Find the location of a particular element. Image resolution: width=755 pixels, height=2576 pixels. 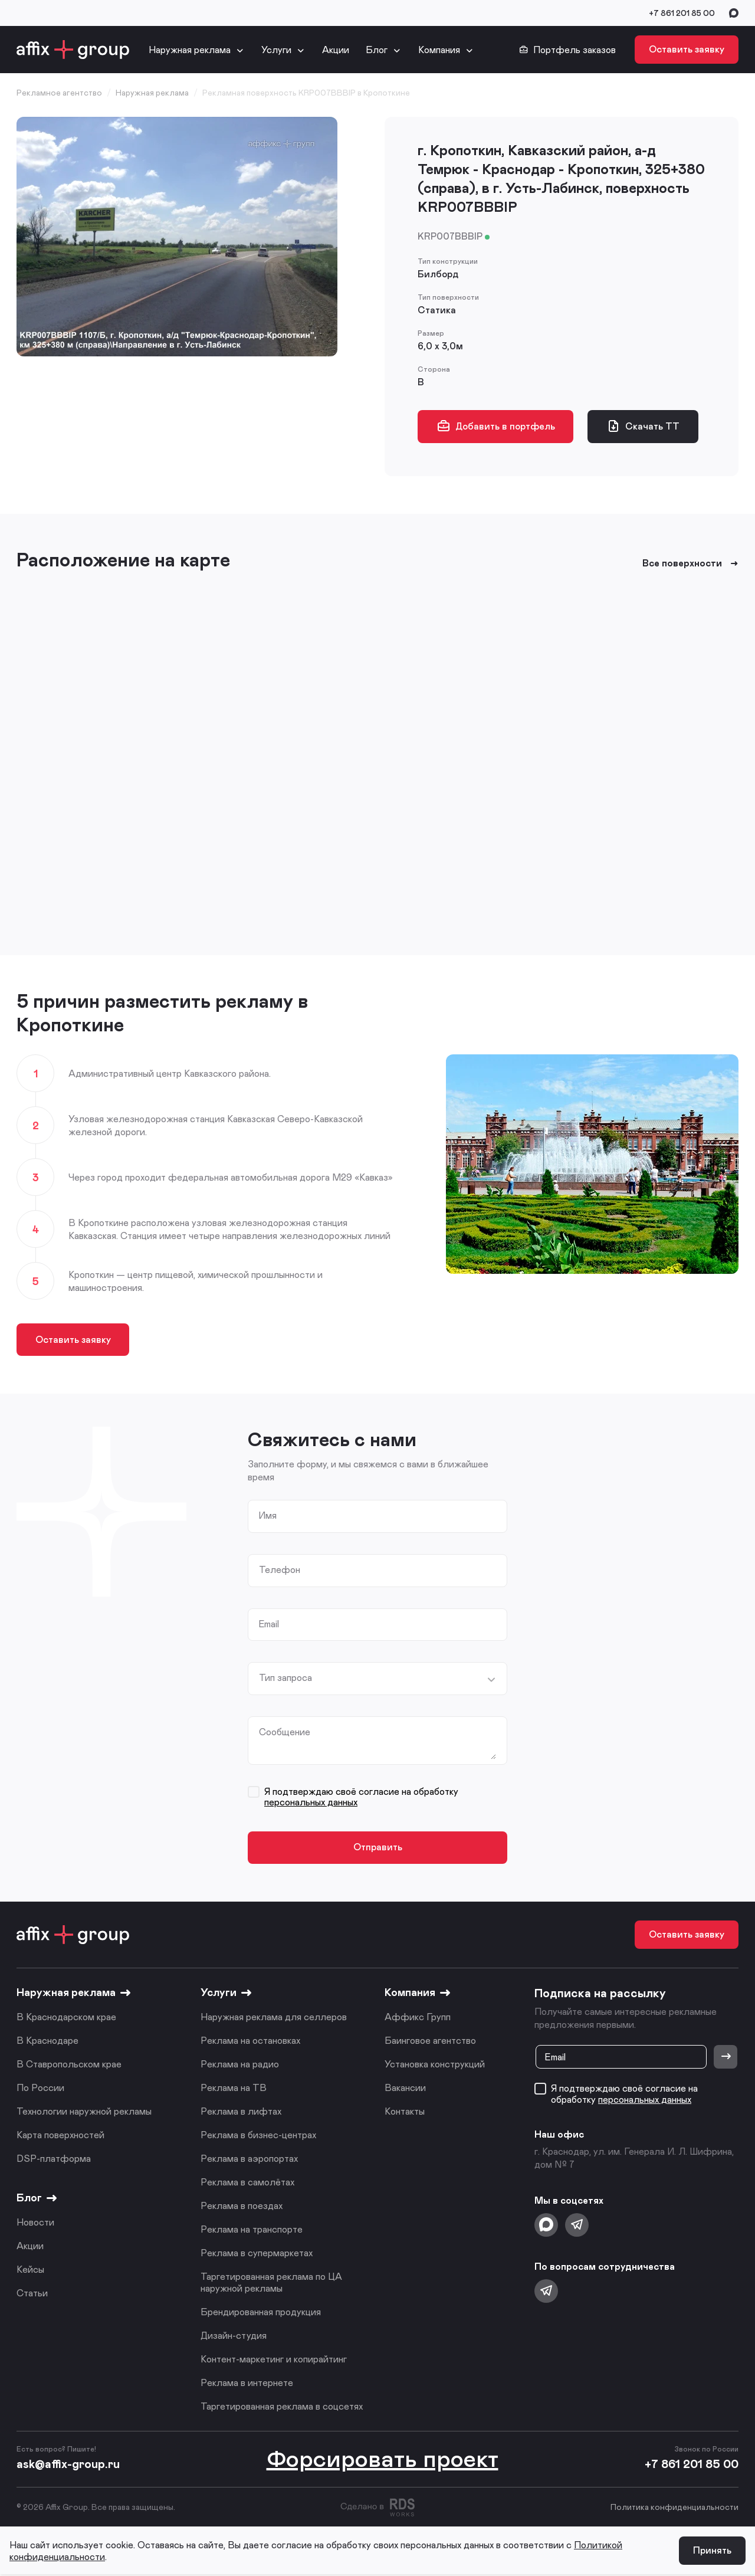

Таргетированная реклама по ЦА наружной рекламы is located at coordinates (271, 2283).